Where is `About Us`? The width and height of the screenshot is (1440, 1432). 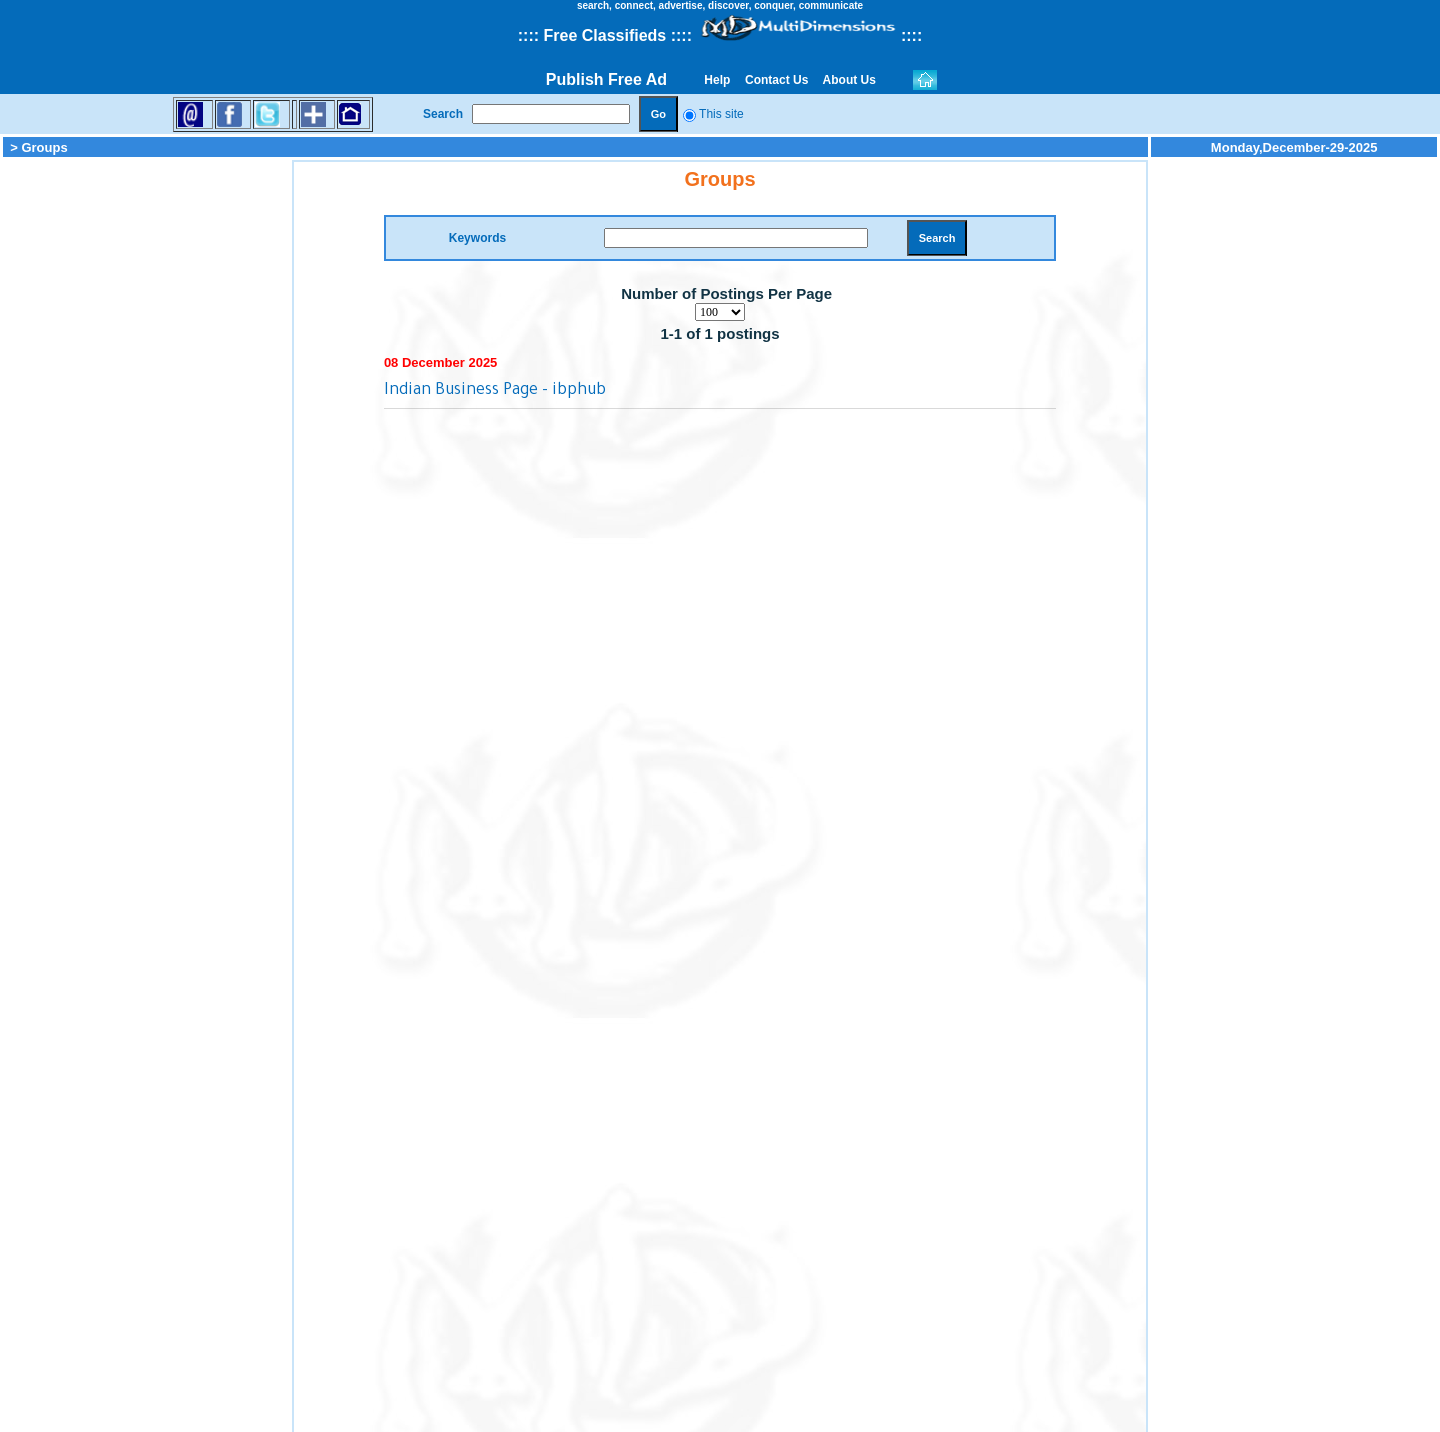 About Us is located at coordinates (850, 80).